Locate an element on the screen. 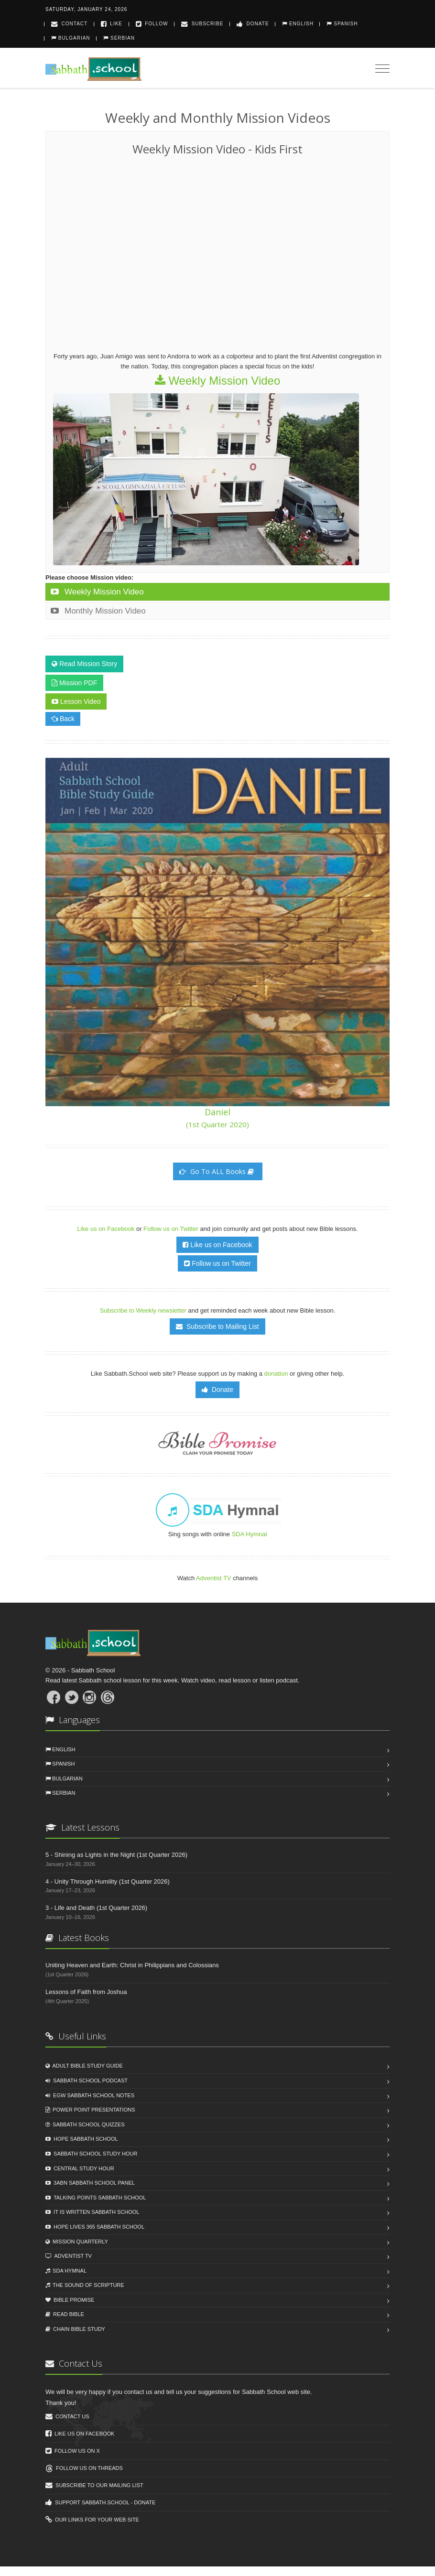 The image size is (435, 2576). Like is located at coordinates (111, 23).